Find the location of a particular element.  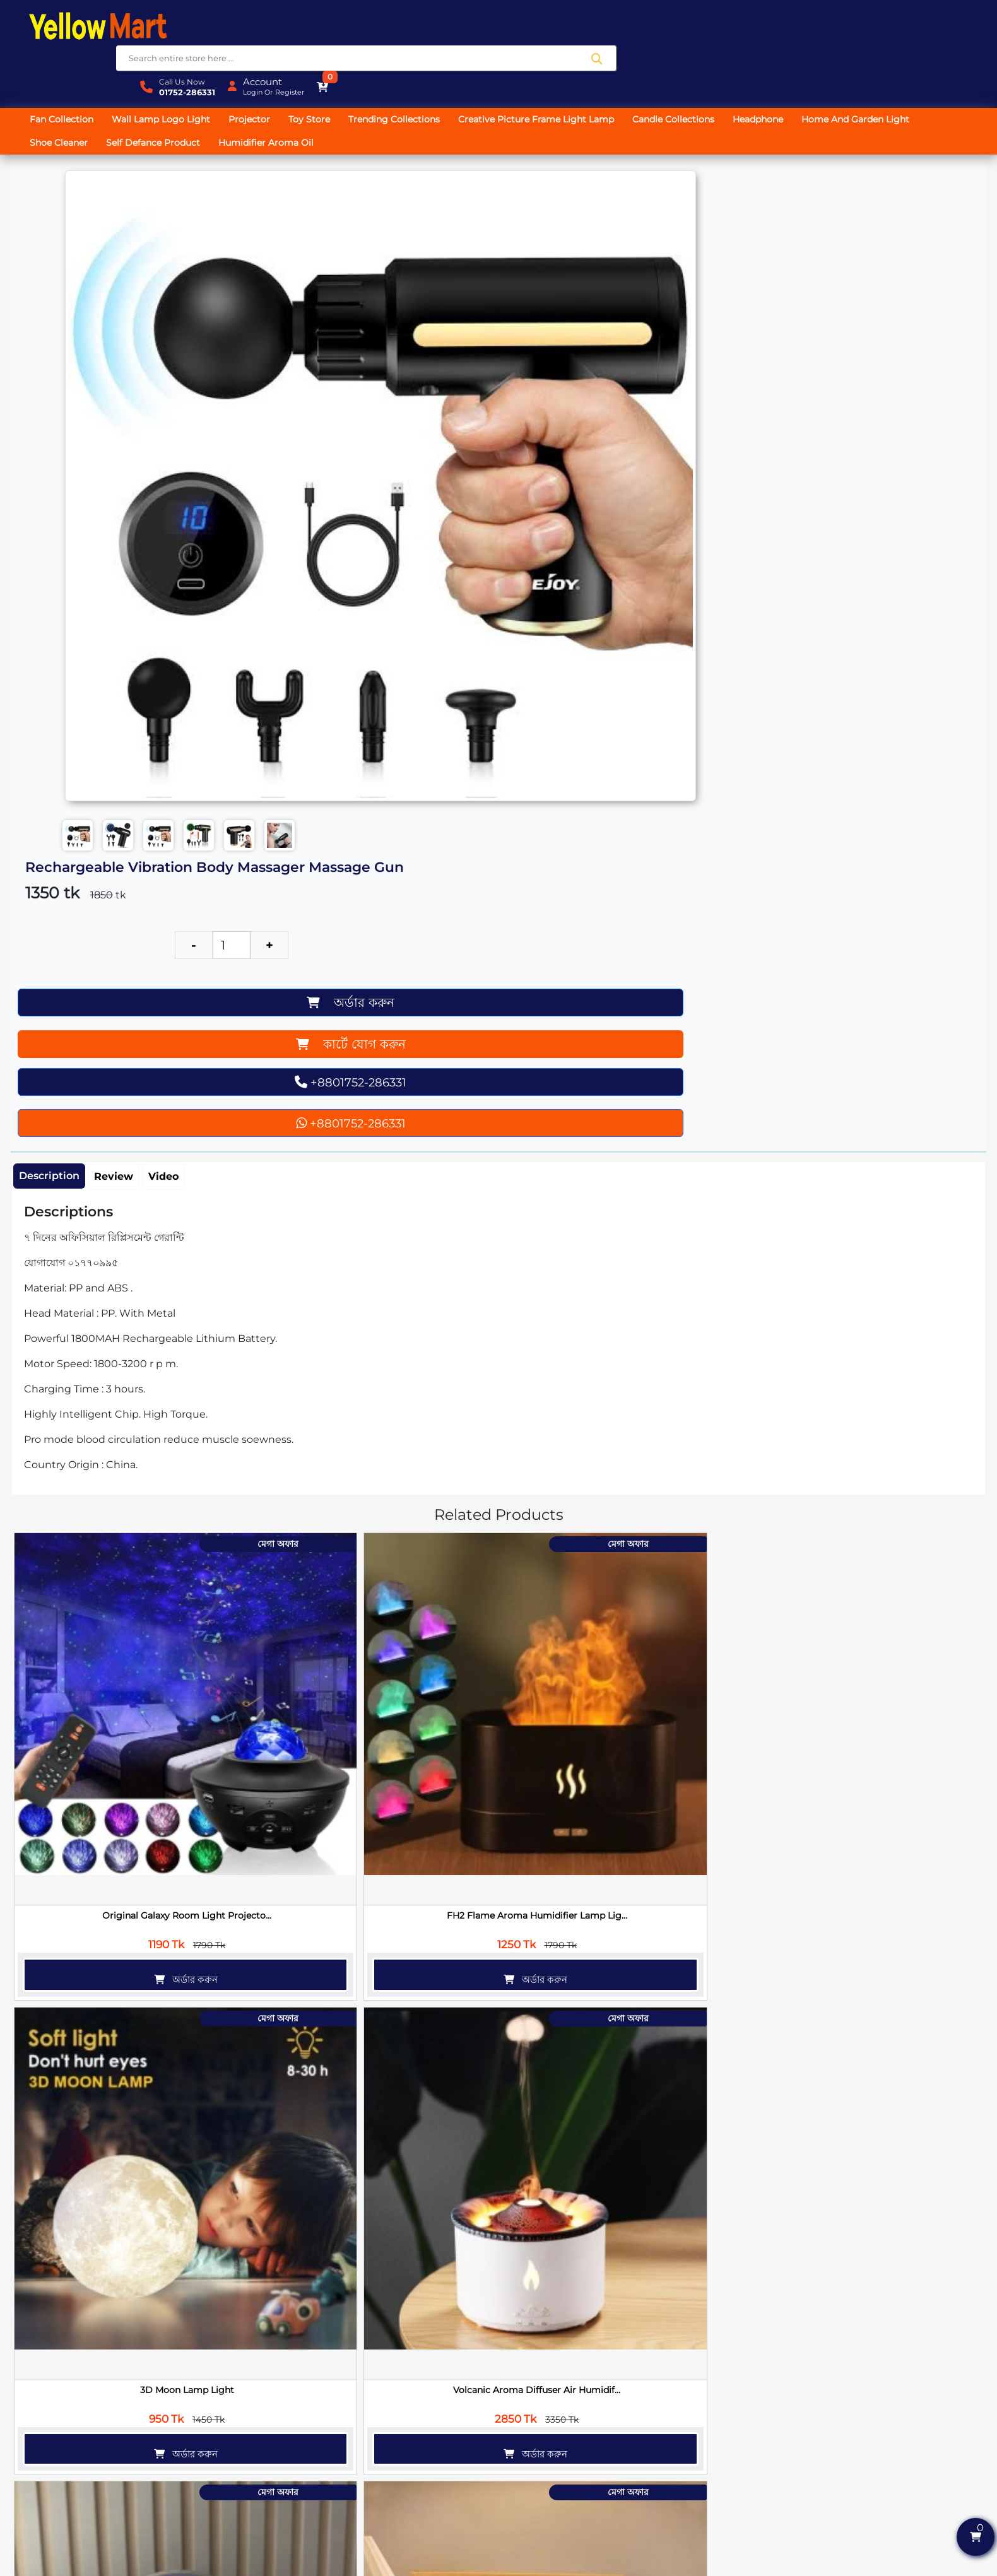

Humidifier Aroma Oil [button] is located at coordinates (277, 89).